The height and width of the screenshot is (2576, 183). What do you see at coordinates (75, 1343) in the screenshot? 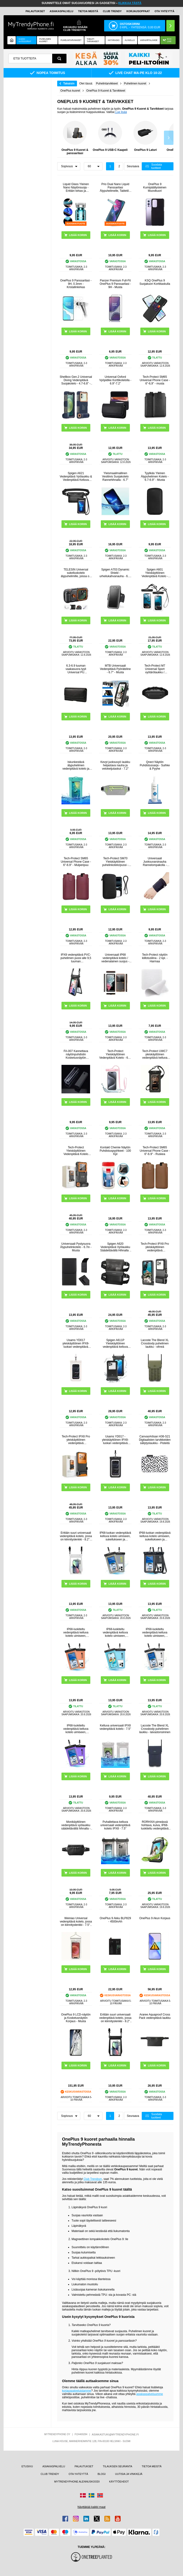
I see `Usams YD017 yleiskäyttöinen IPX8-luokan vedenpitävä kotelo - 7.2" - beige` at bounding box center [75, 1343].